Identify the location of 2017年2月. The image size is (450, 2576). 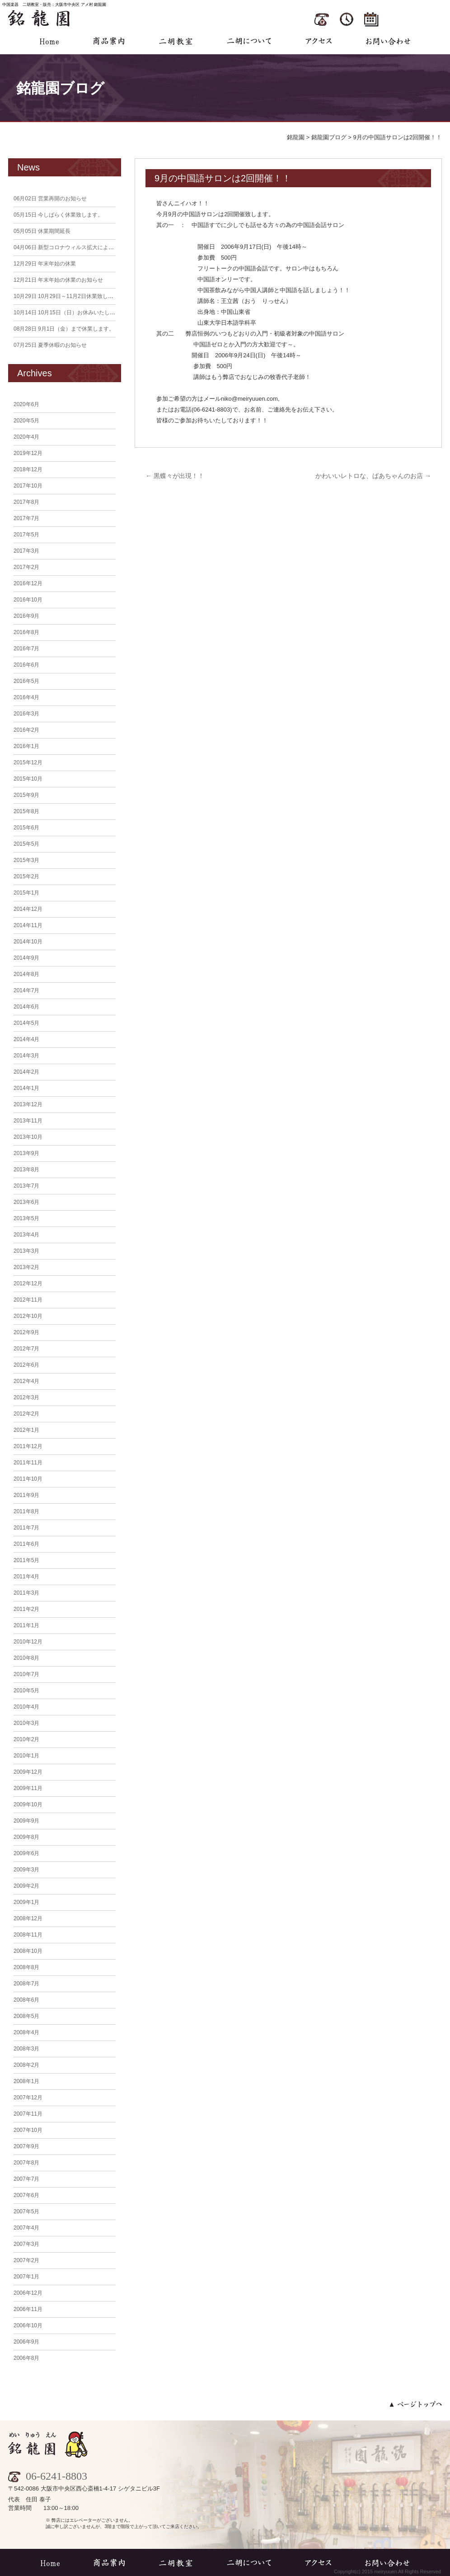
(26, 567).